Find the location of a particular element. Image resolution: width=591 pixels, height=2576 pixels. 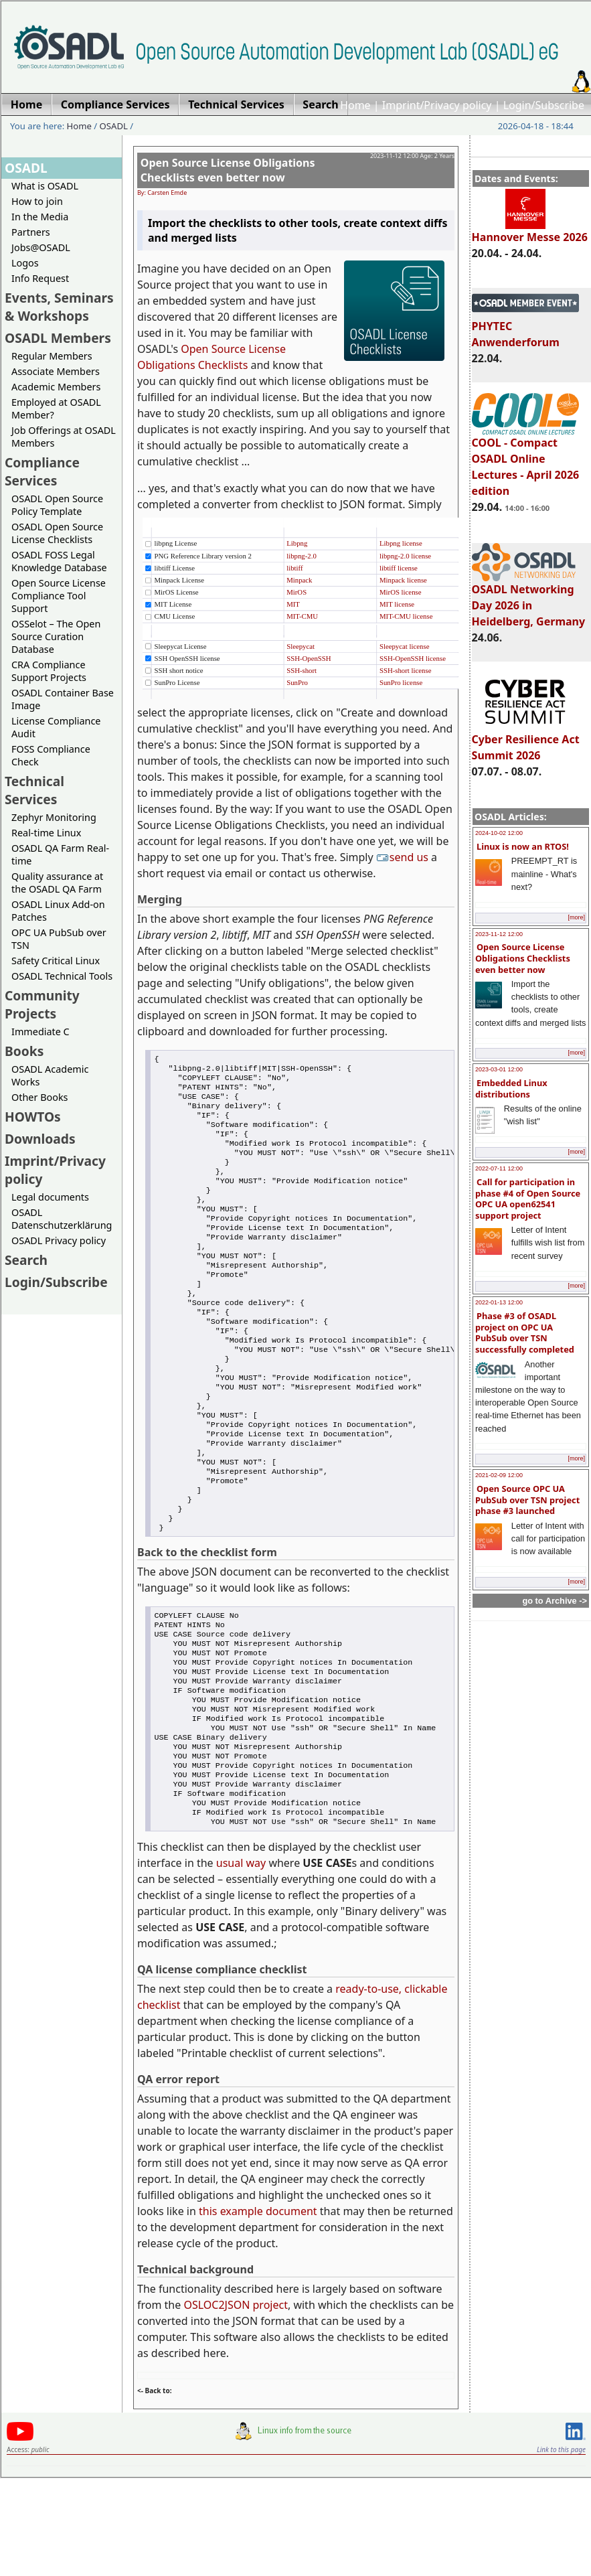

Downloads is located at coordinates (40, 1139).